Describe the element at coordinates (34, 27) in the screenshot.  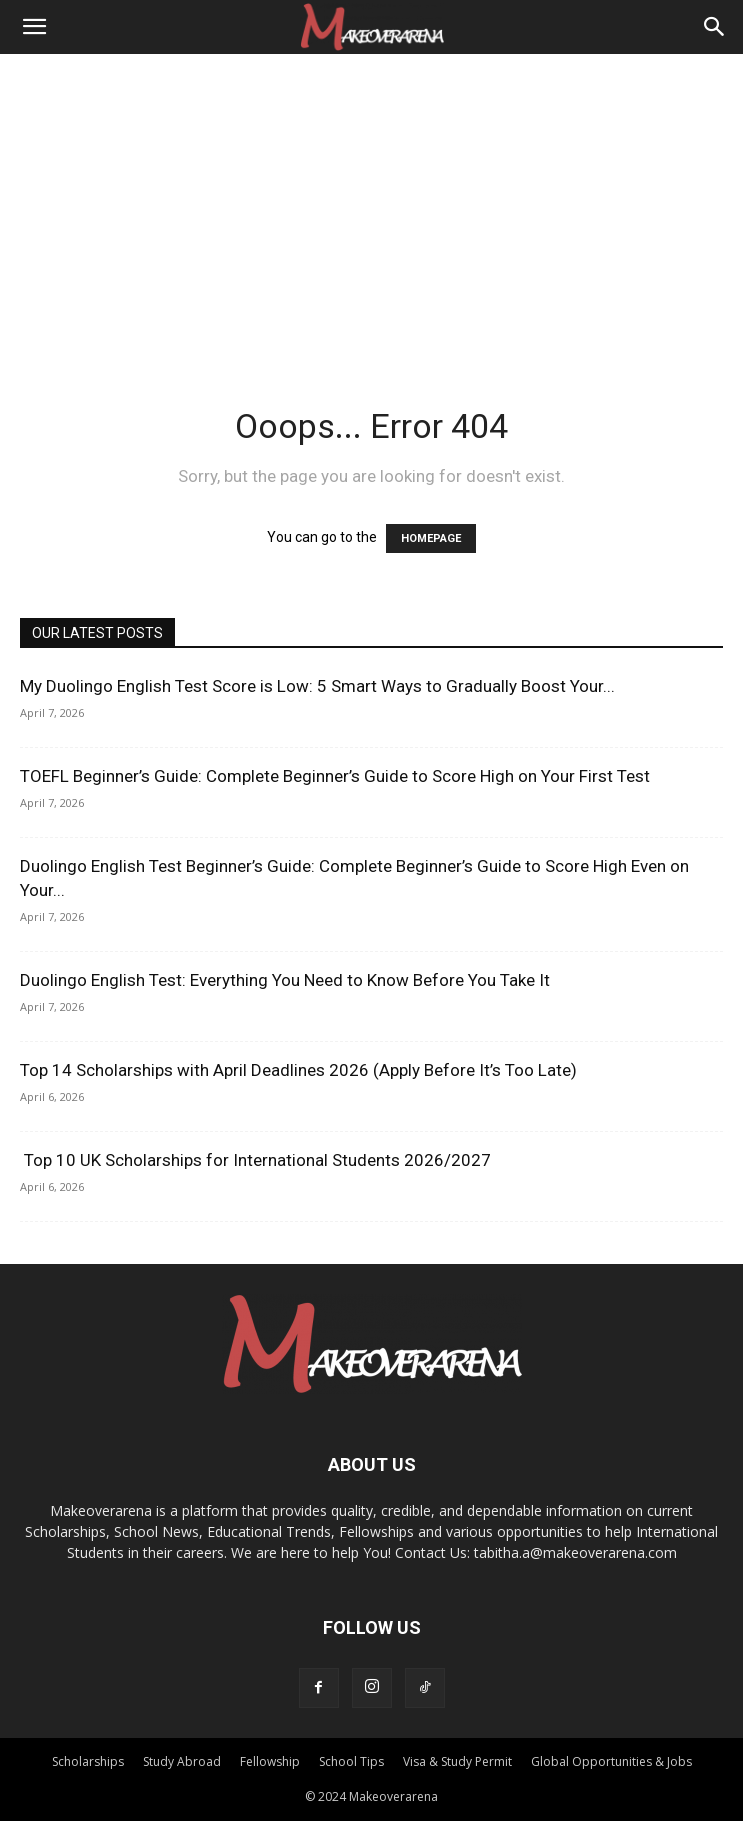
I see `[button]` at that location.